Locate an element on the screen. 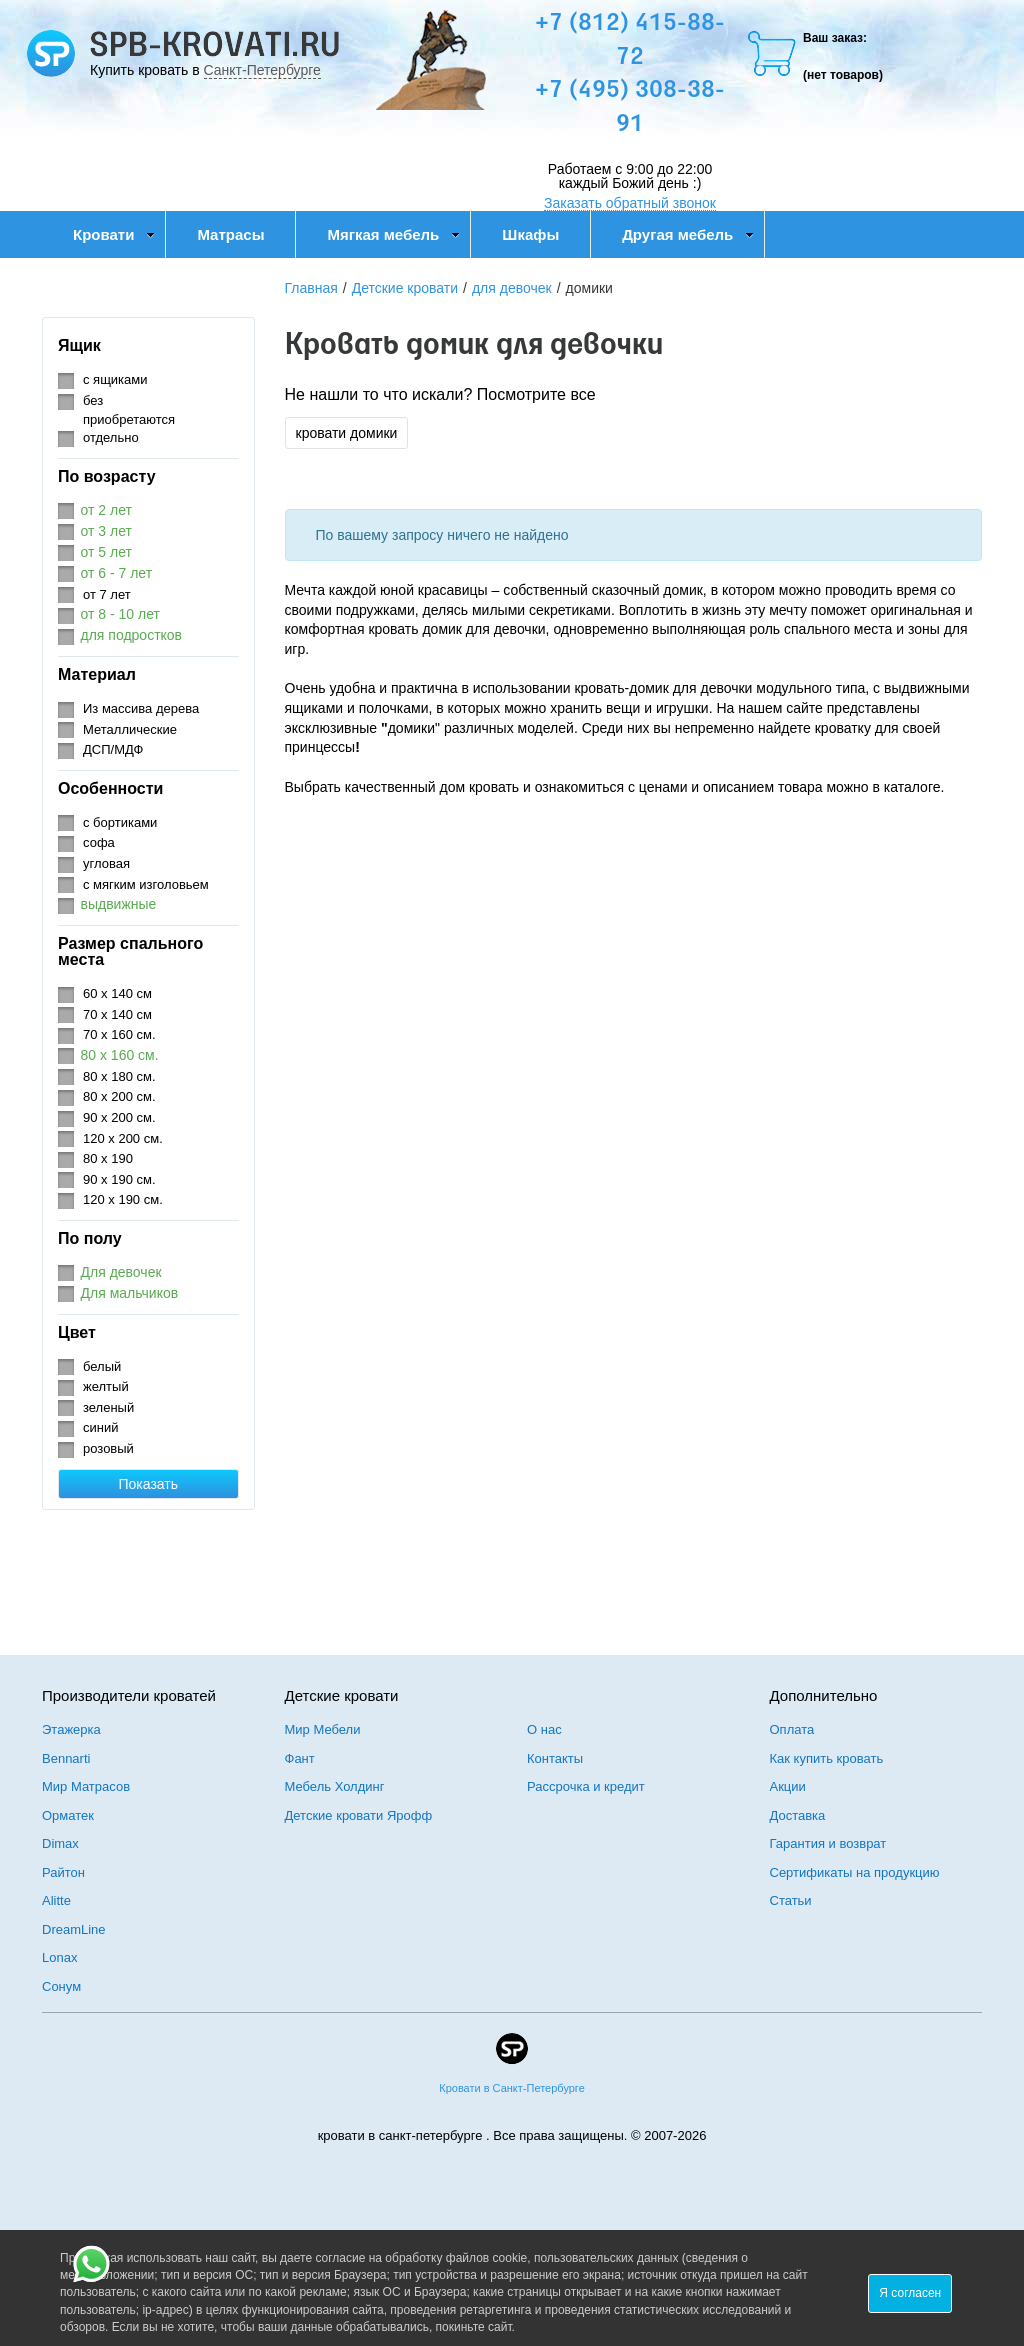  Мир Мебели is located at coordinates (323, 1729).